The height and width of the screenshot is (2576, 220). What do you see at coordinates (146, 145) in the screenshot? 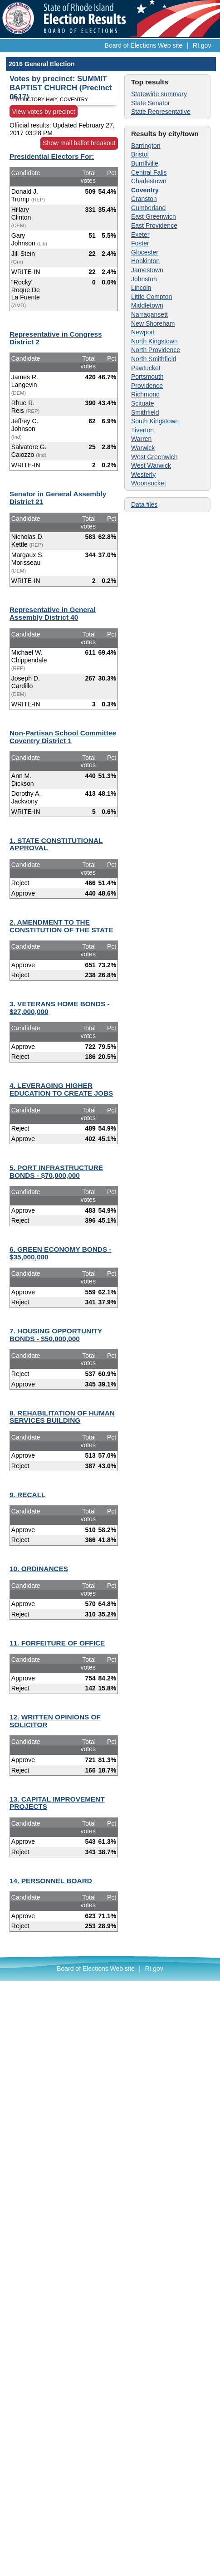
I see `Barrington` at bounding box center [146, 145].